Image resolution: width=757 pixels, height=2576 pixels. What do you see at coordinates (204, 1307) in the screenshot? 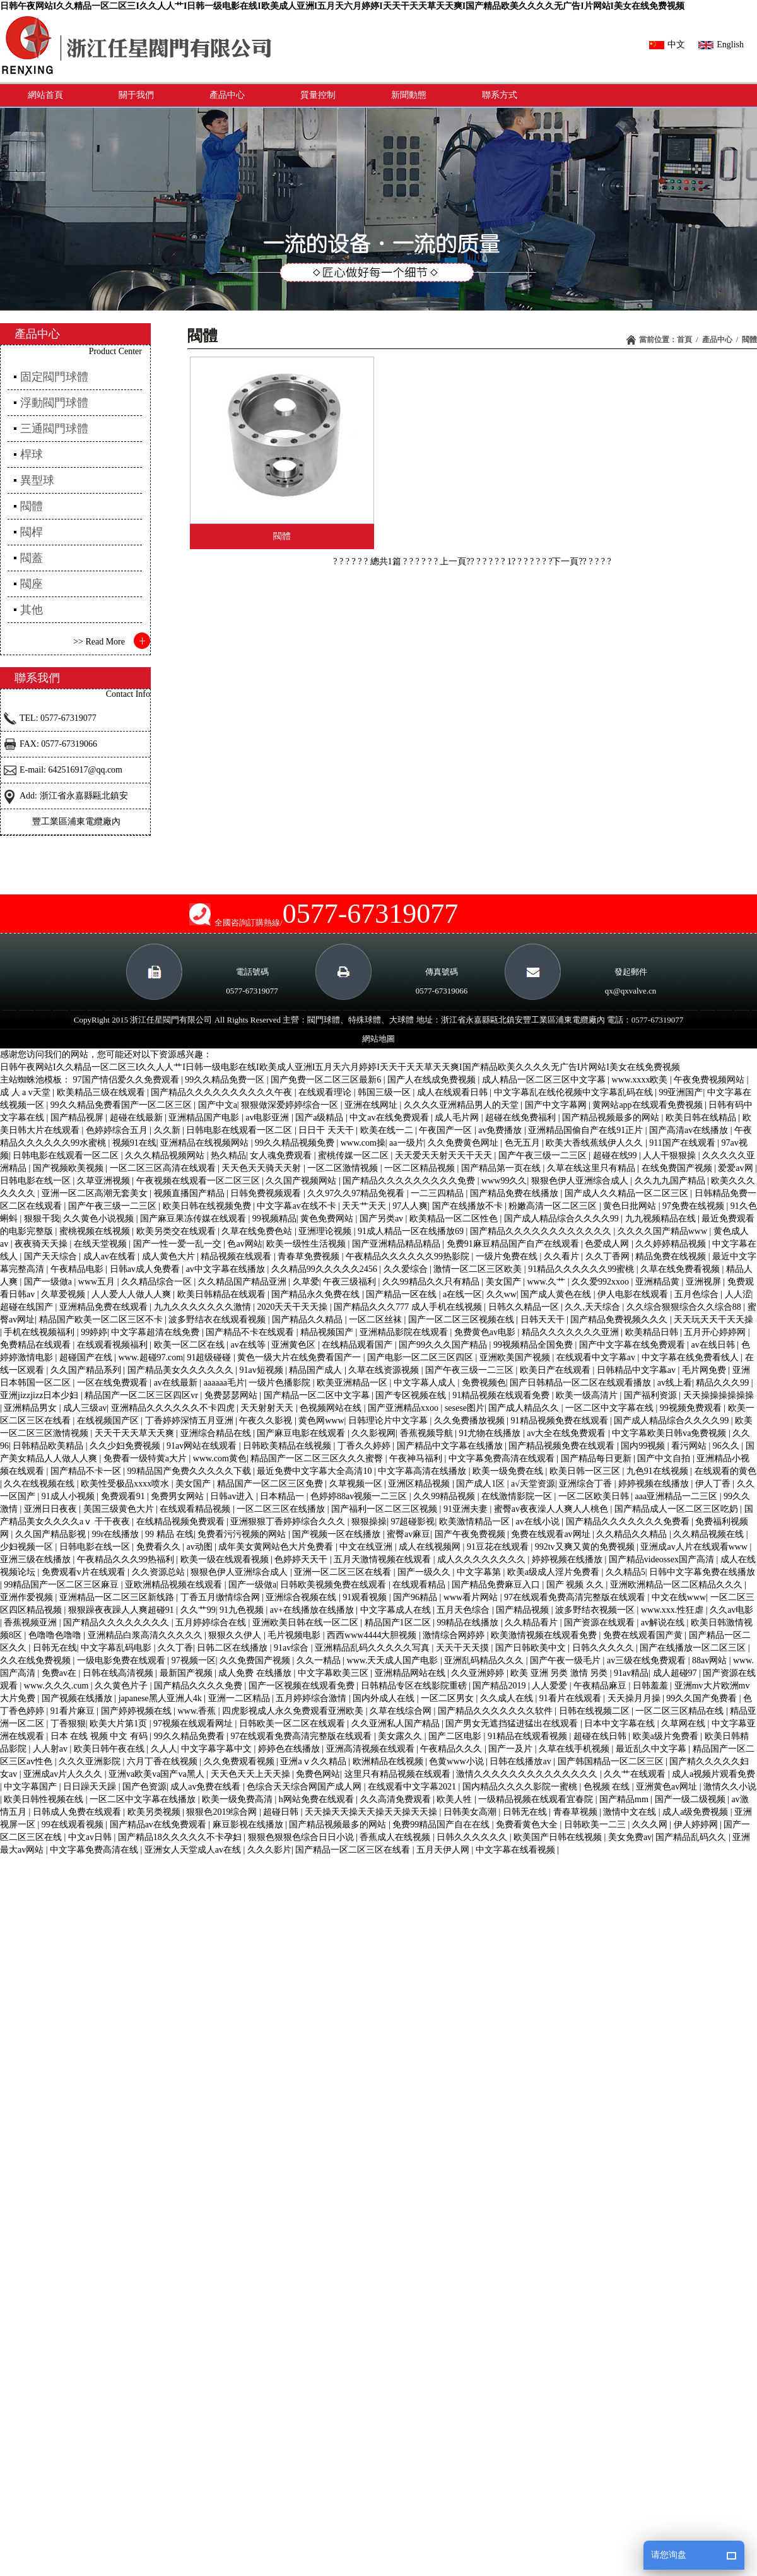
I see `九九久久久久久久久激情` at bounding box center [204, 1307].